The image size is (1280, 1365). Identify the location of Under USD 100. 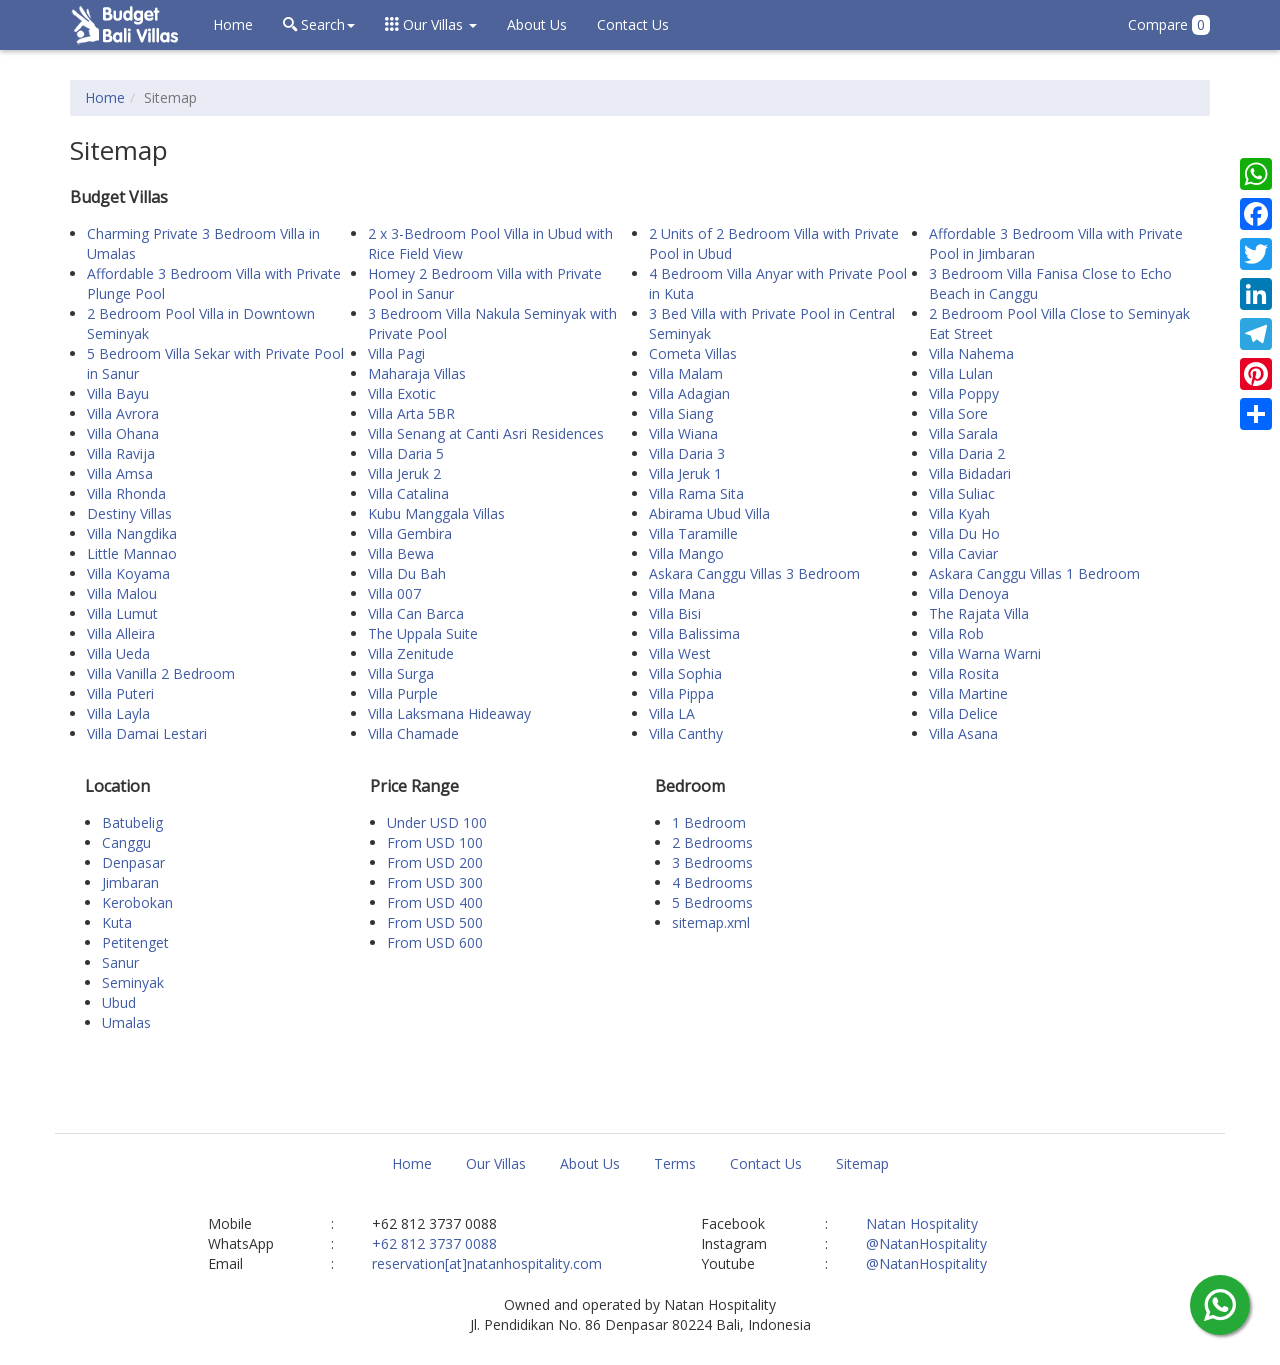
(437, 822).